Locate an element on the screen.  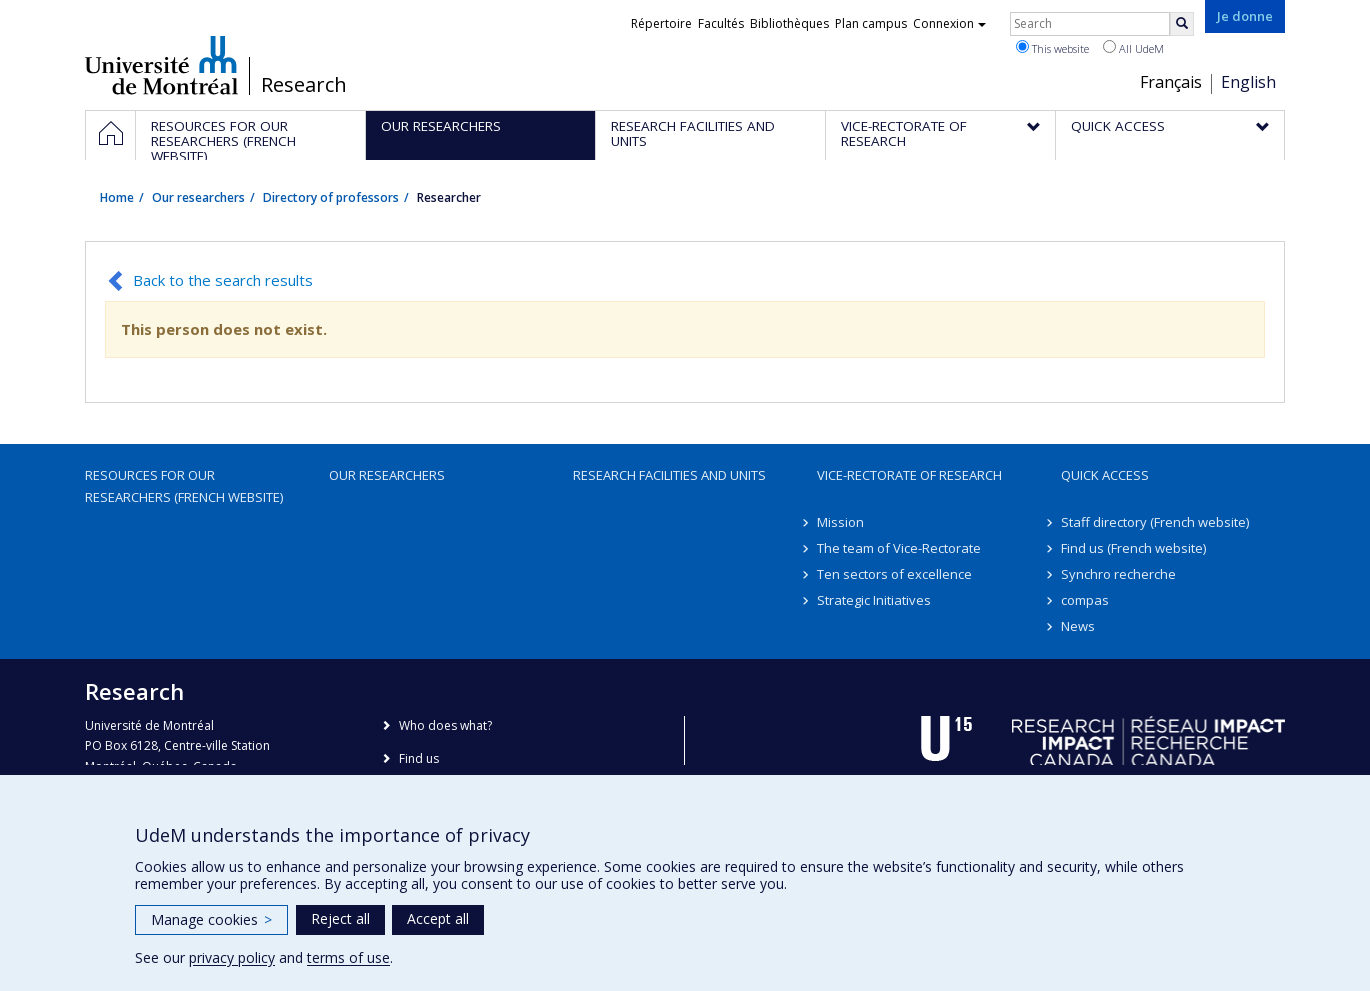
This website is located at coordinates (1052, 48).